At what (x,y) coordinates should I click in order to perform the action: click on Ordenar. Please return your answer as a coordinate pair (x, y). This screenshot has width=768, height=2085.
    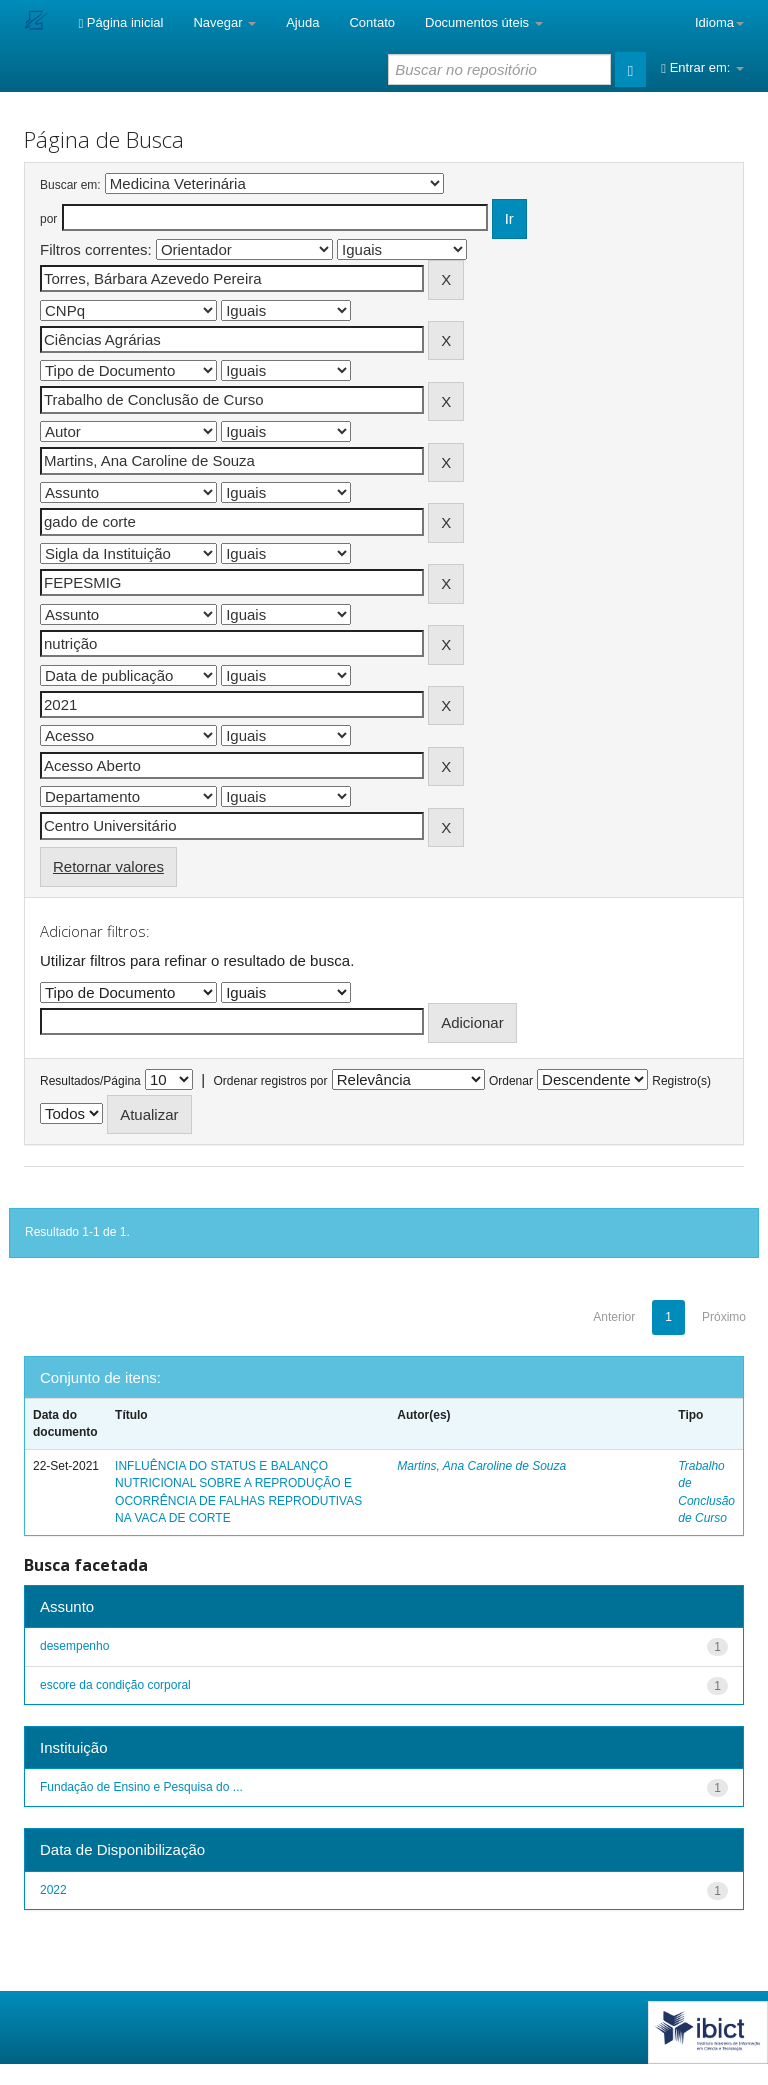
    Looking at the image, I should click on (511, 1081).